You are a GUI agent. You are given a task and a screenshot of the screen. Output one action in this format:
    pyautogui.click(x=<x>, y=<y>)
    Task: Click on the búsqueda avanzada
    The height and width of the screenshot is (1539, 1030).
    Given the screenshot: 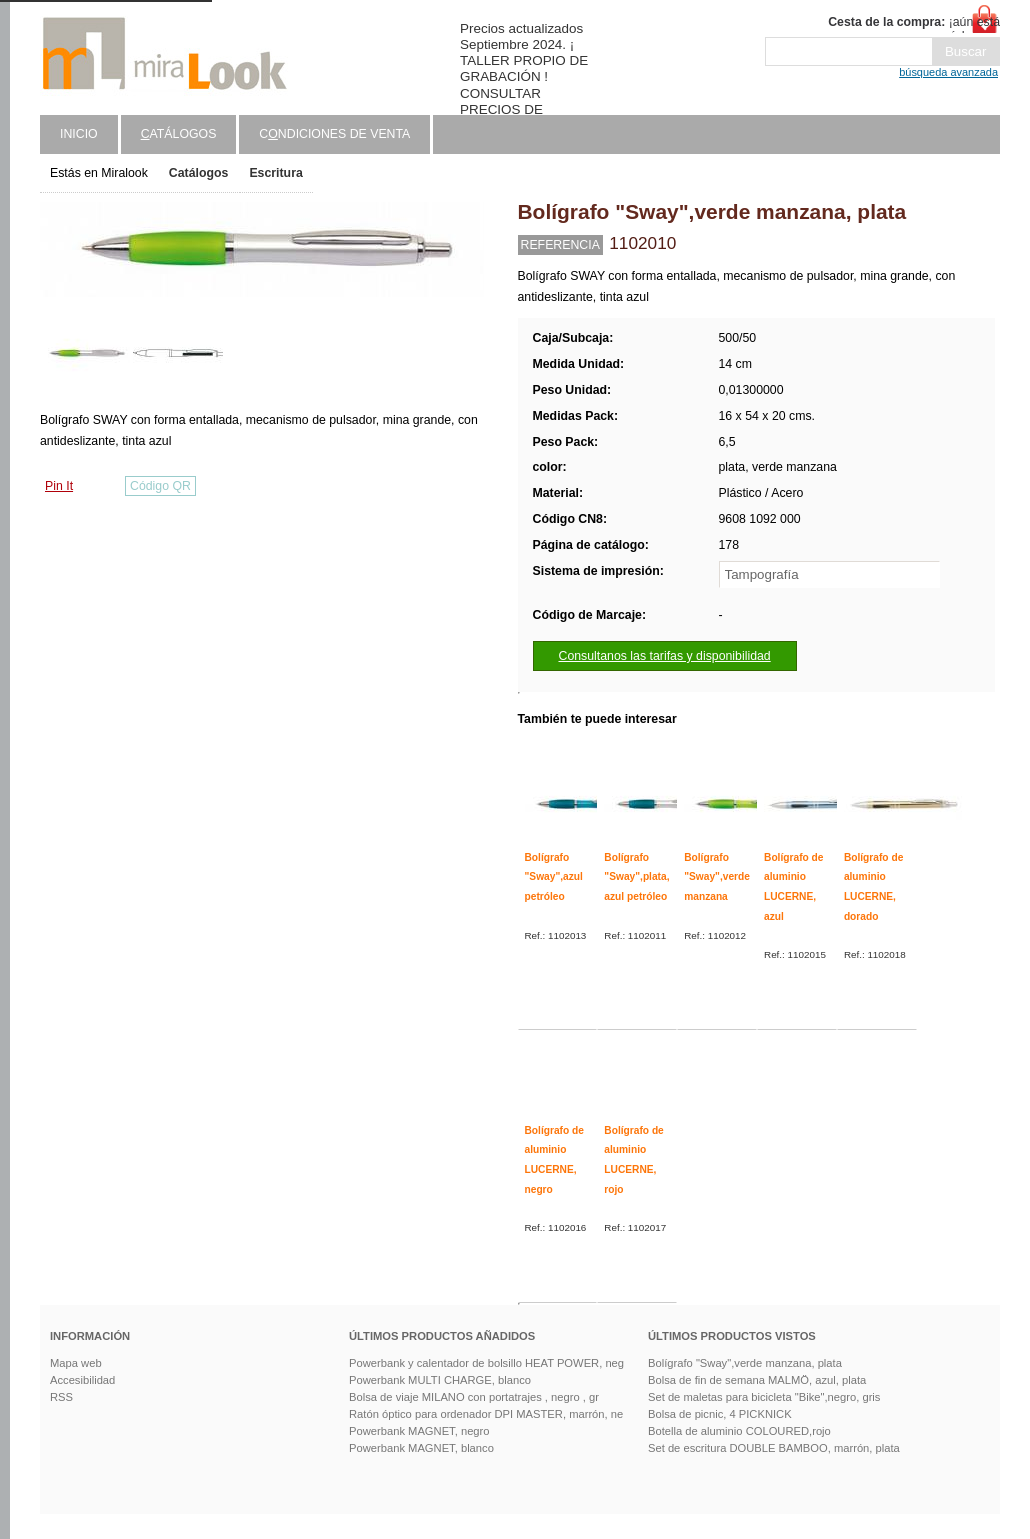 What is the action you would take?
    pyautogui.click(x=948, y=72)
    